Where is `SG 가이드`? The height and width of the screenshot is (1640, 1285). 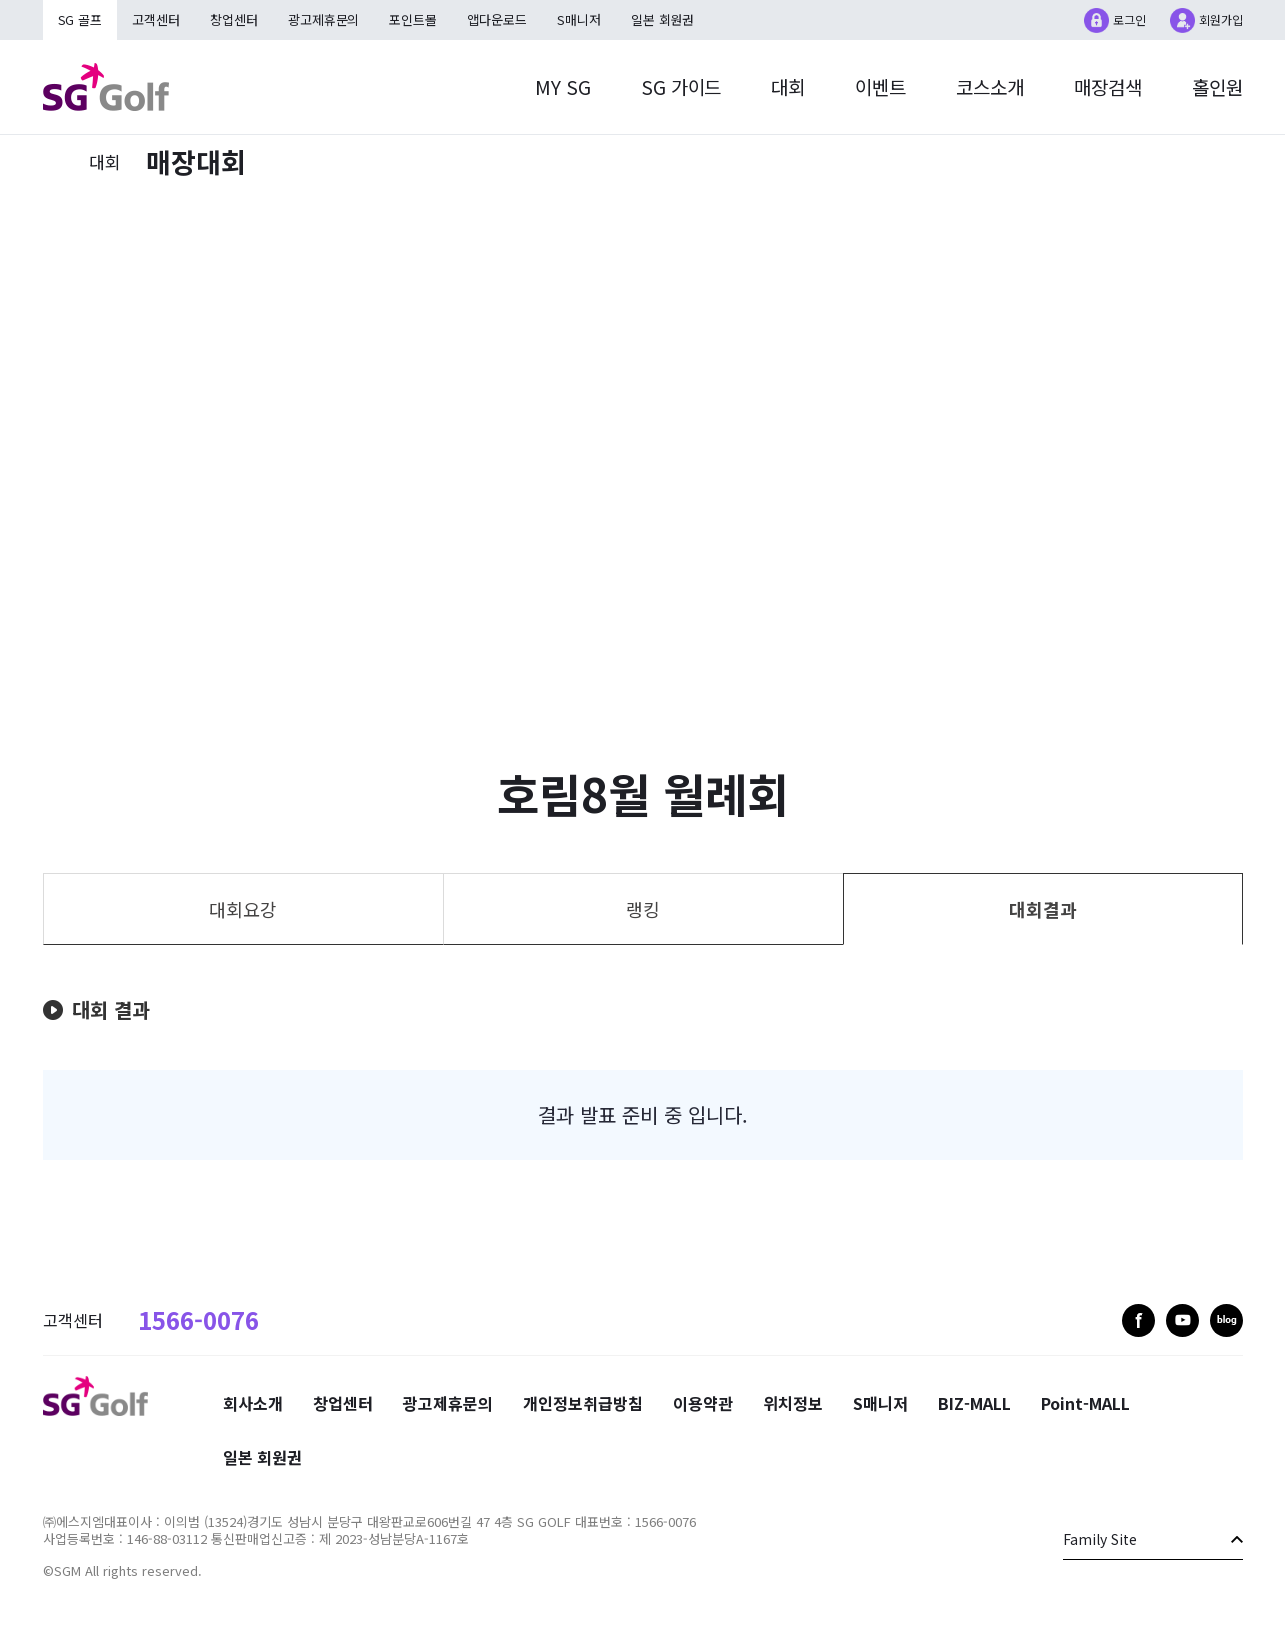
SG 가이드 is located at coordinates (680, 86).